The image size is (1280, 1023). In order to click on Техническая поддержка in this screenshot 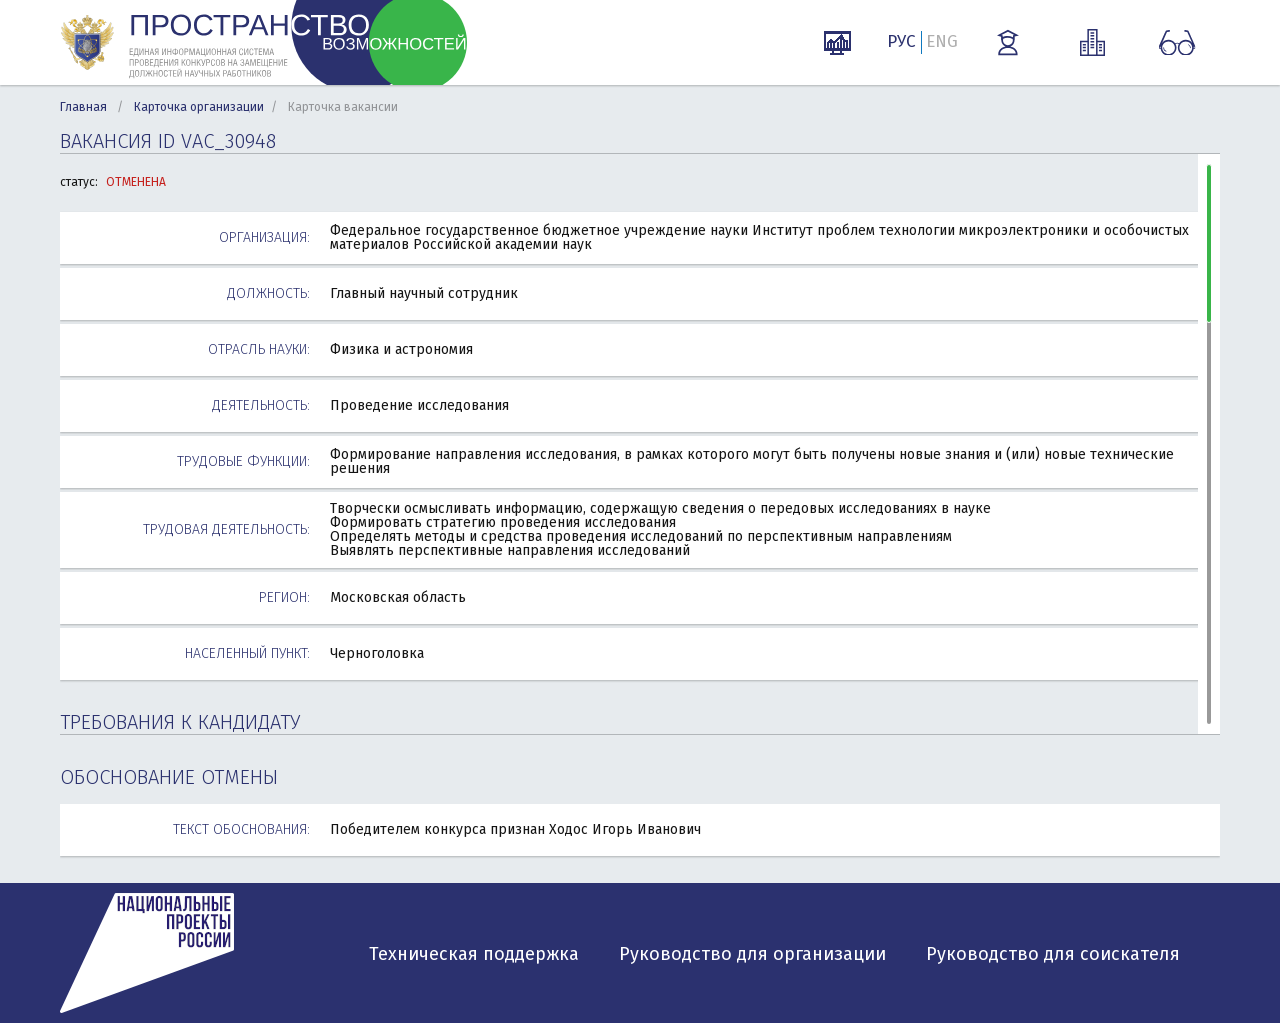, I will do `click(474, 954)`.